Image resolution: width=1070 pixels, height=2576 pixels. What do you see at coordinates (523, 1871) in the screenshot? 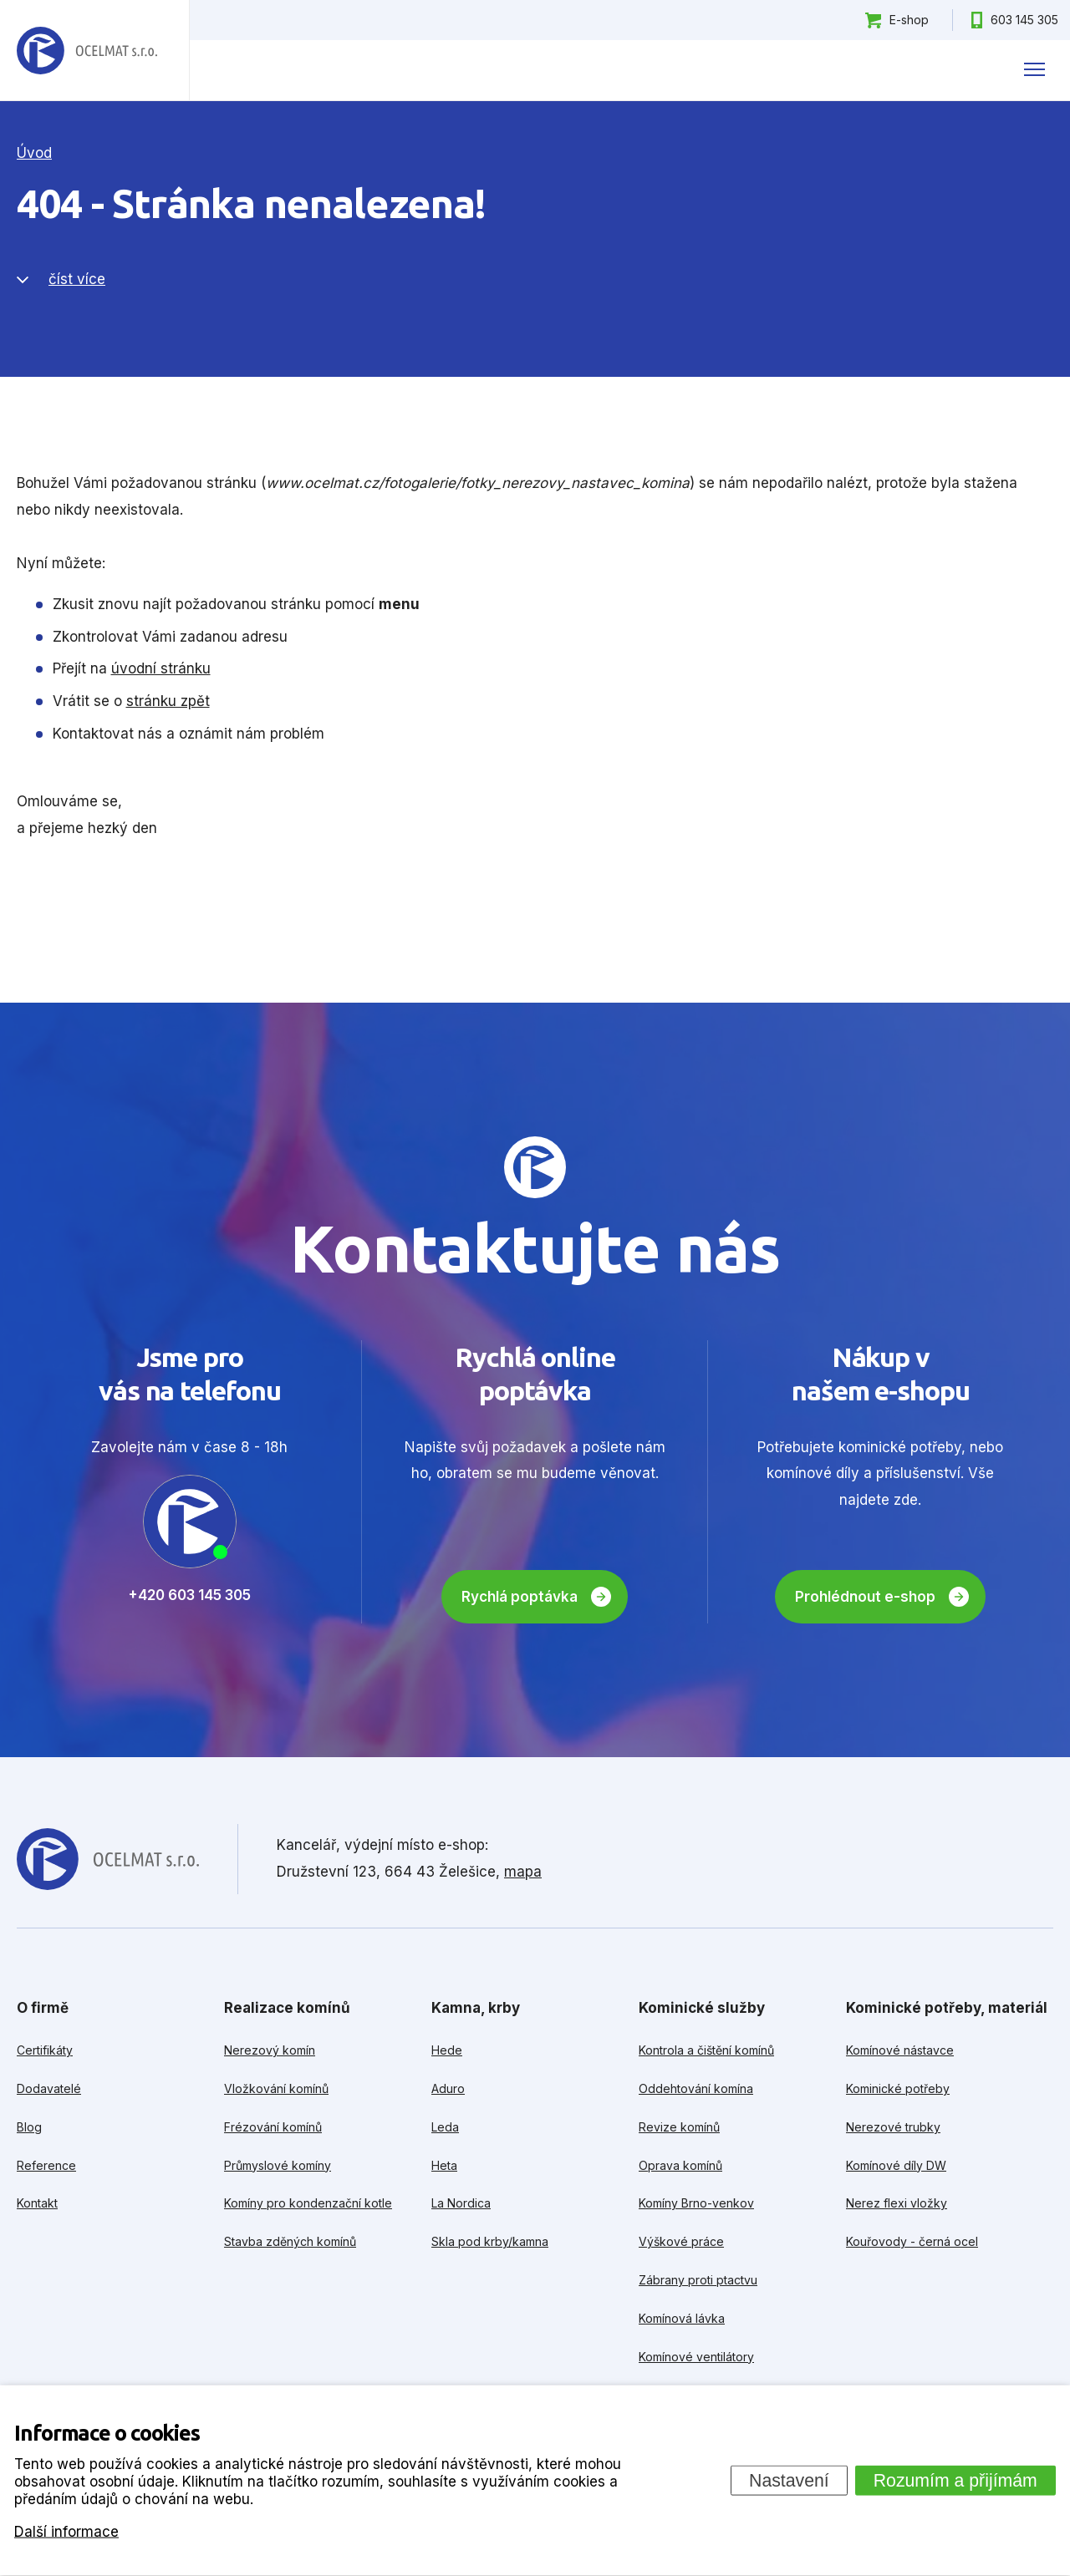
I see `mapa` at bounding box center [523, 1871].